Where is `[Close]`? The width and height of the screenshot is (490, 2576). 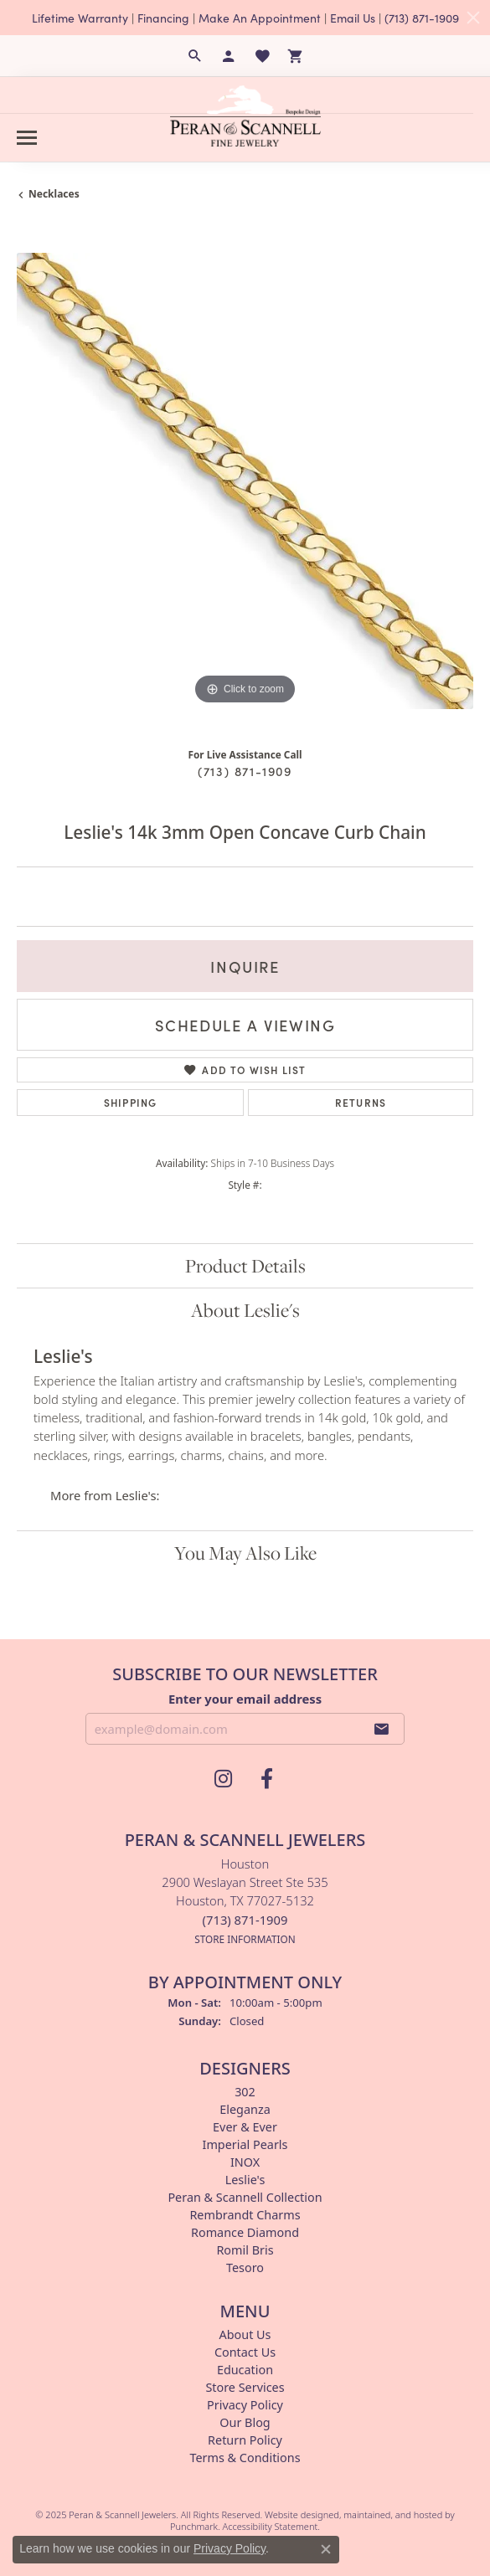
[Close] is located at coordinates (473, 17).